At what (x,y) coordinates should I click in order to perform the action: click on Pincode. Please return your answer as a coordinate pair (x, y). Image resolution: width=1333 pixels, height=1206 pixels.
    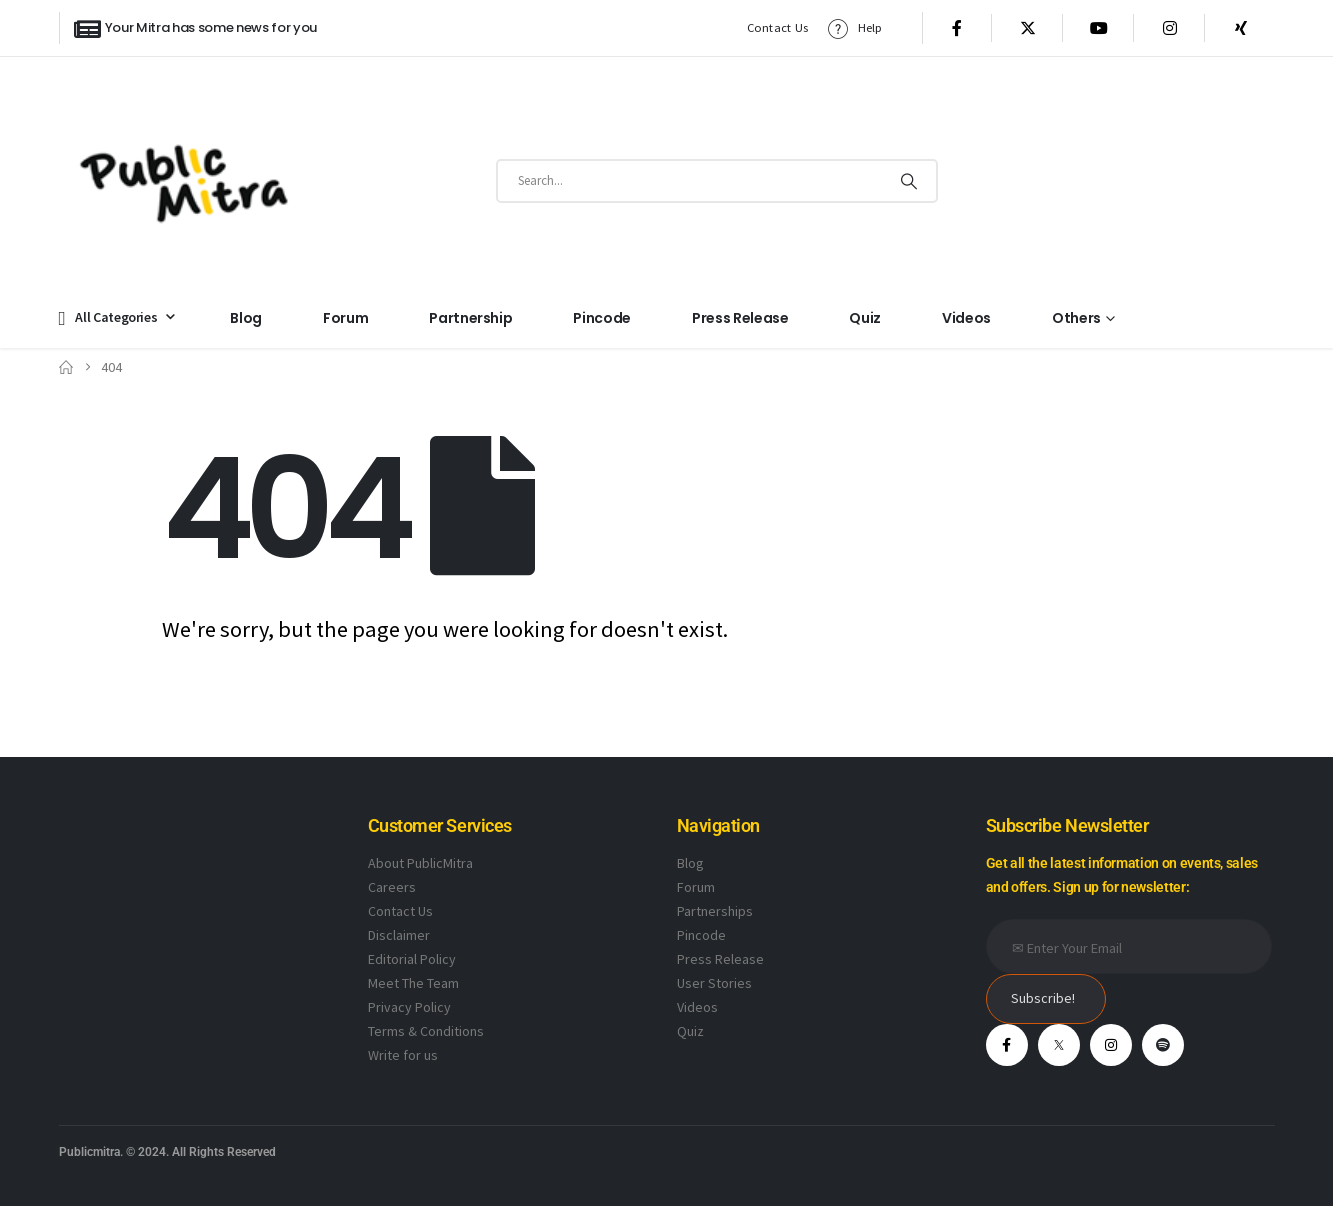
    Looking at the image, I should click on (602, 318).